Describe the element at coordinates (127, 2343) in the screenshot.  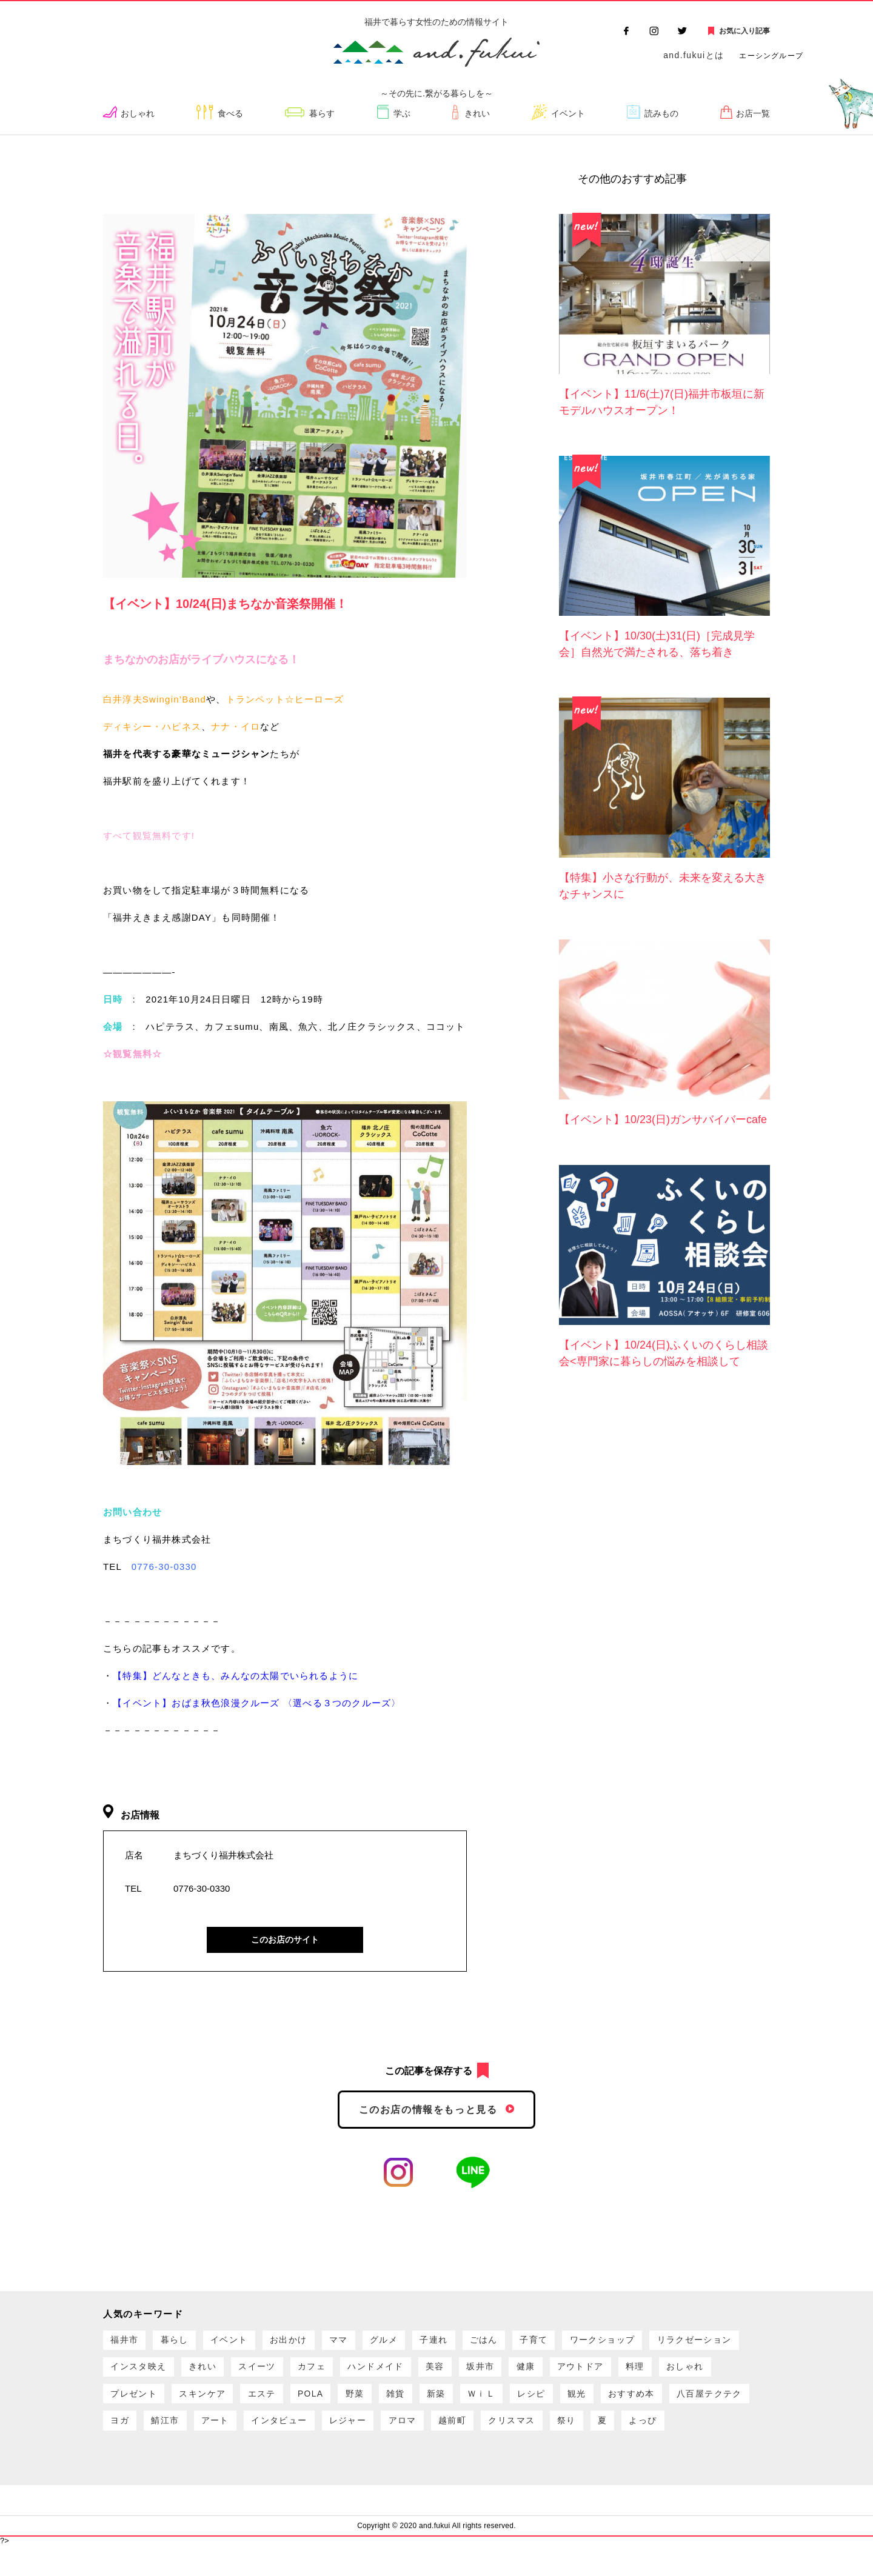
I see `福井市` at that location.